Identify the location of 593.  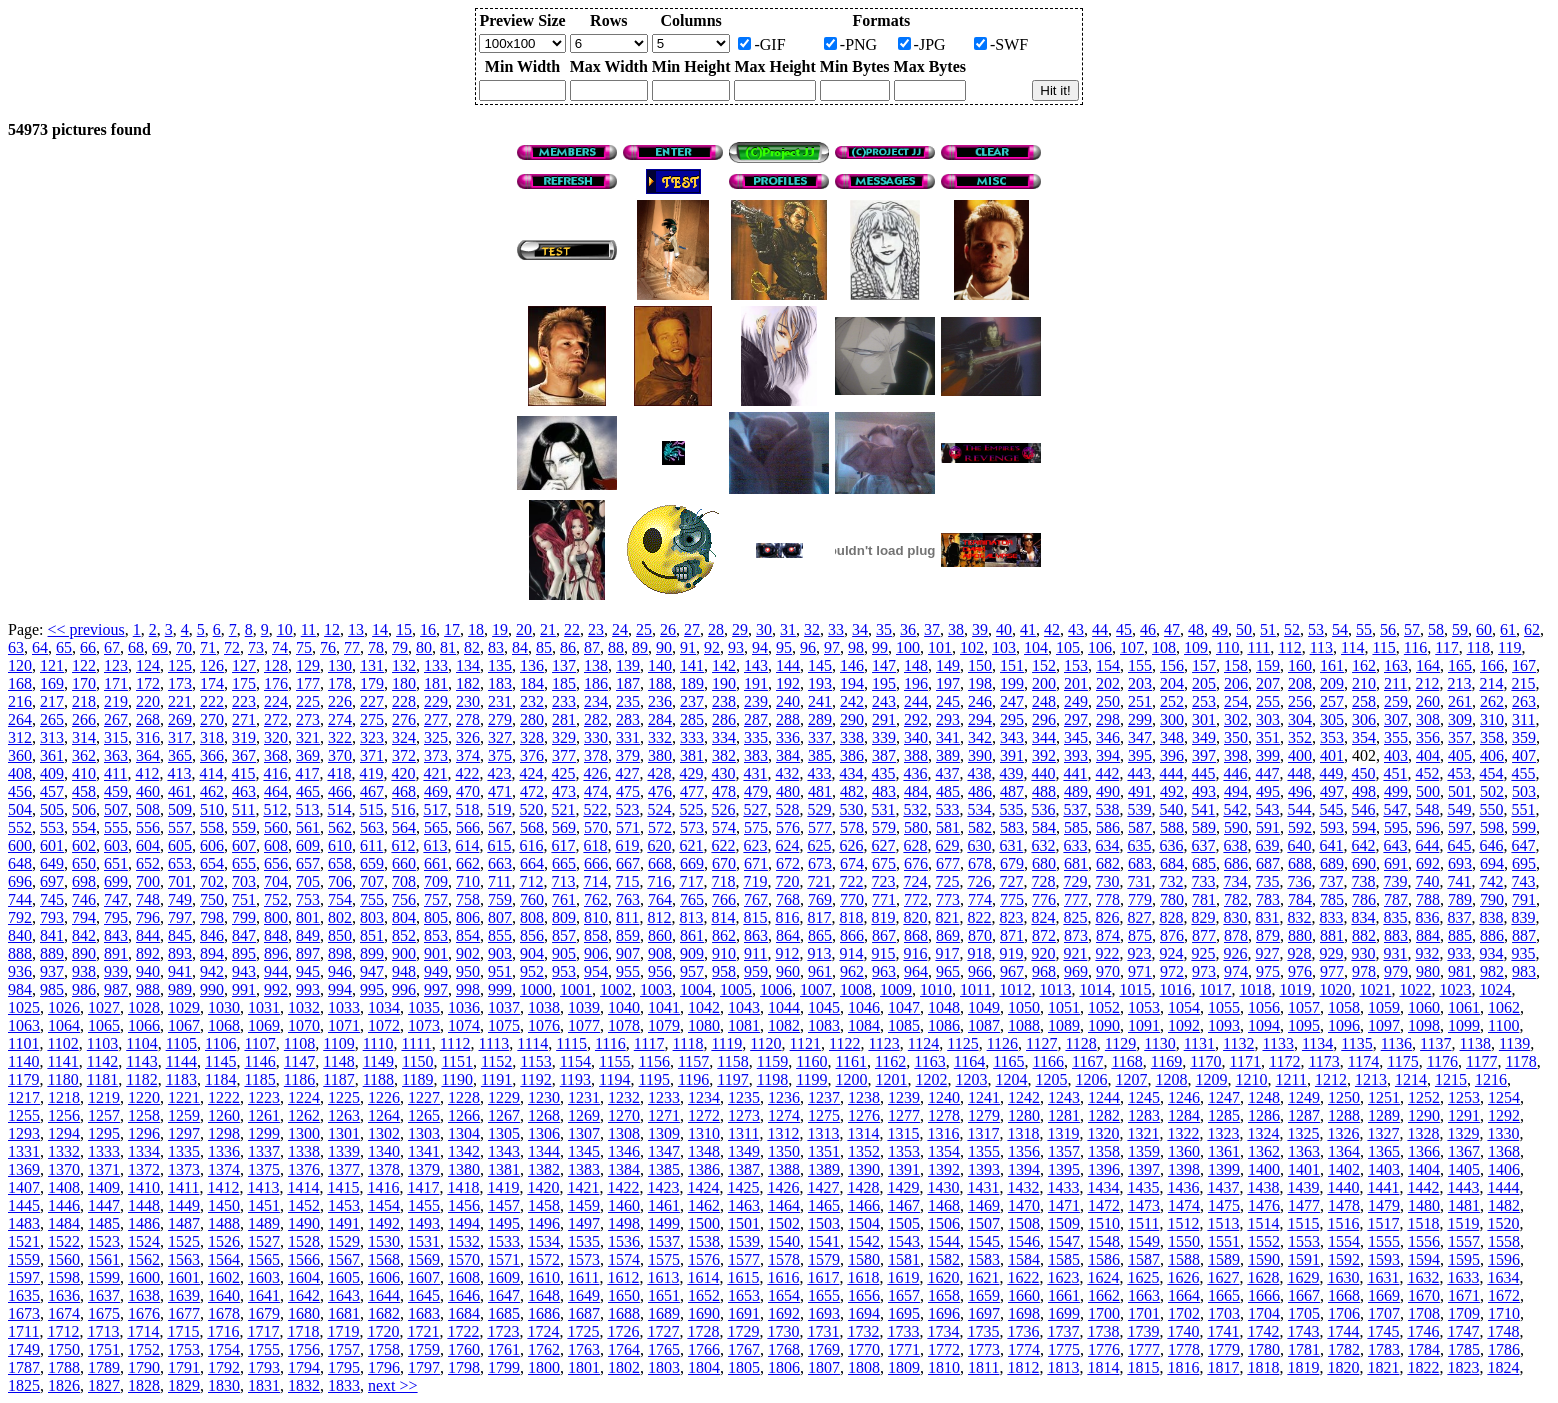
(1332, 827).